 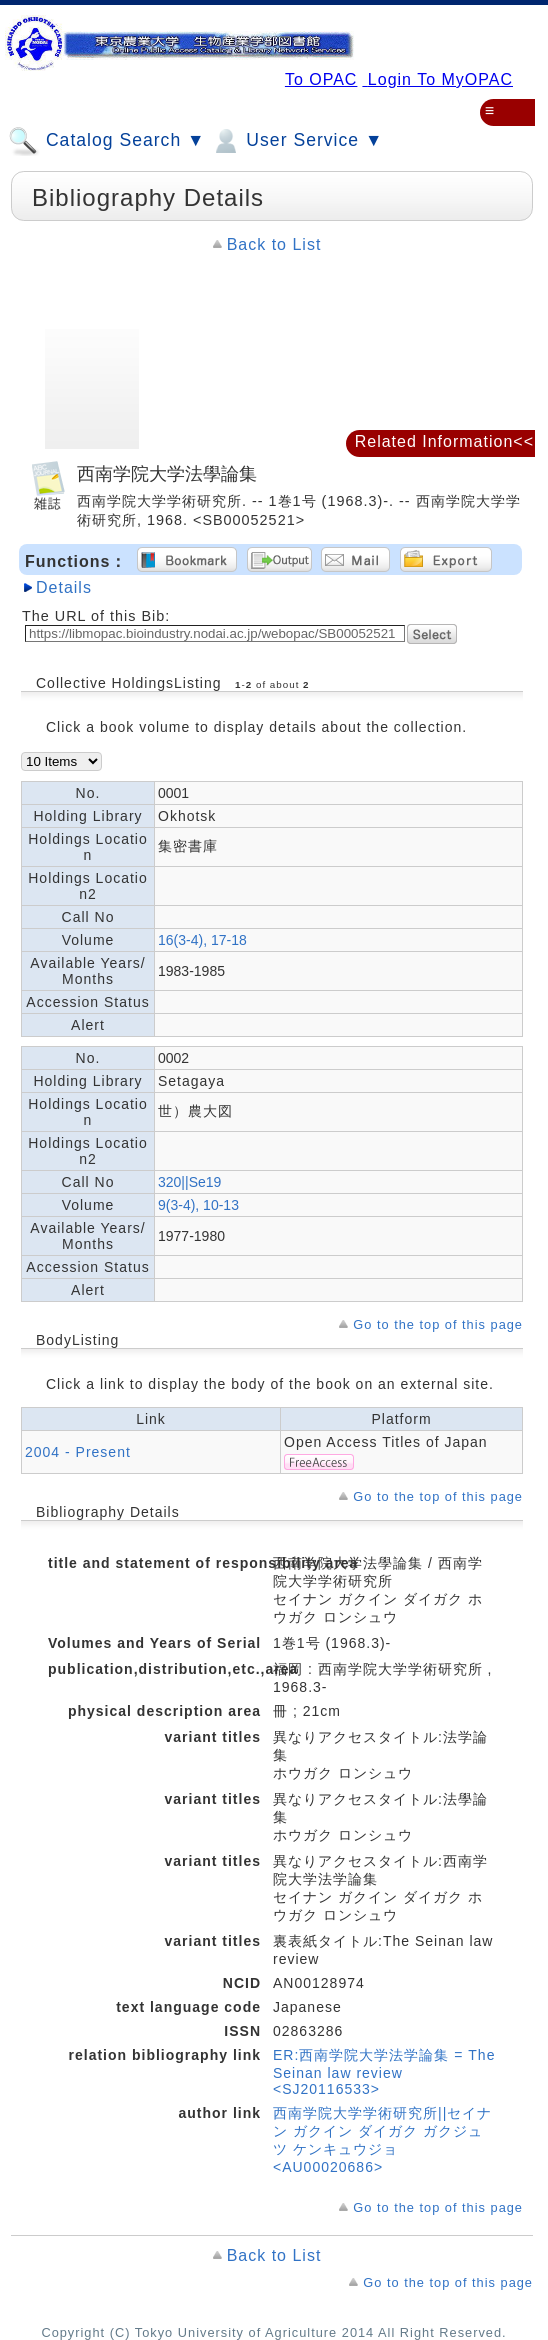 I want to click on 320||Se19, so click(x=189, y=1182).